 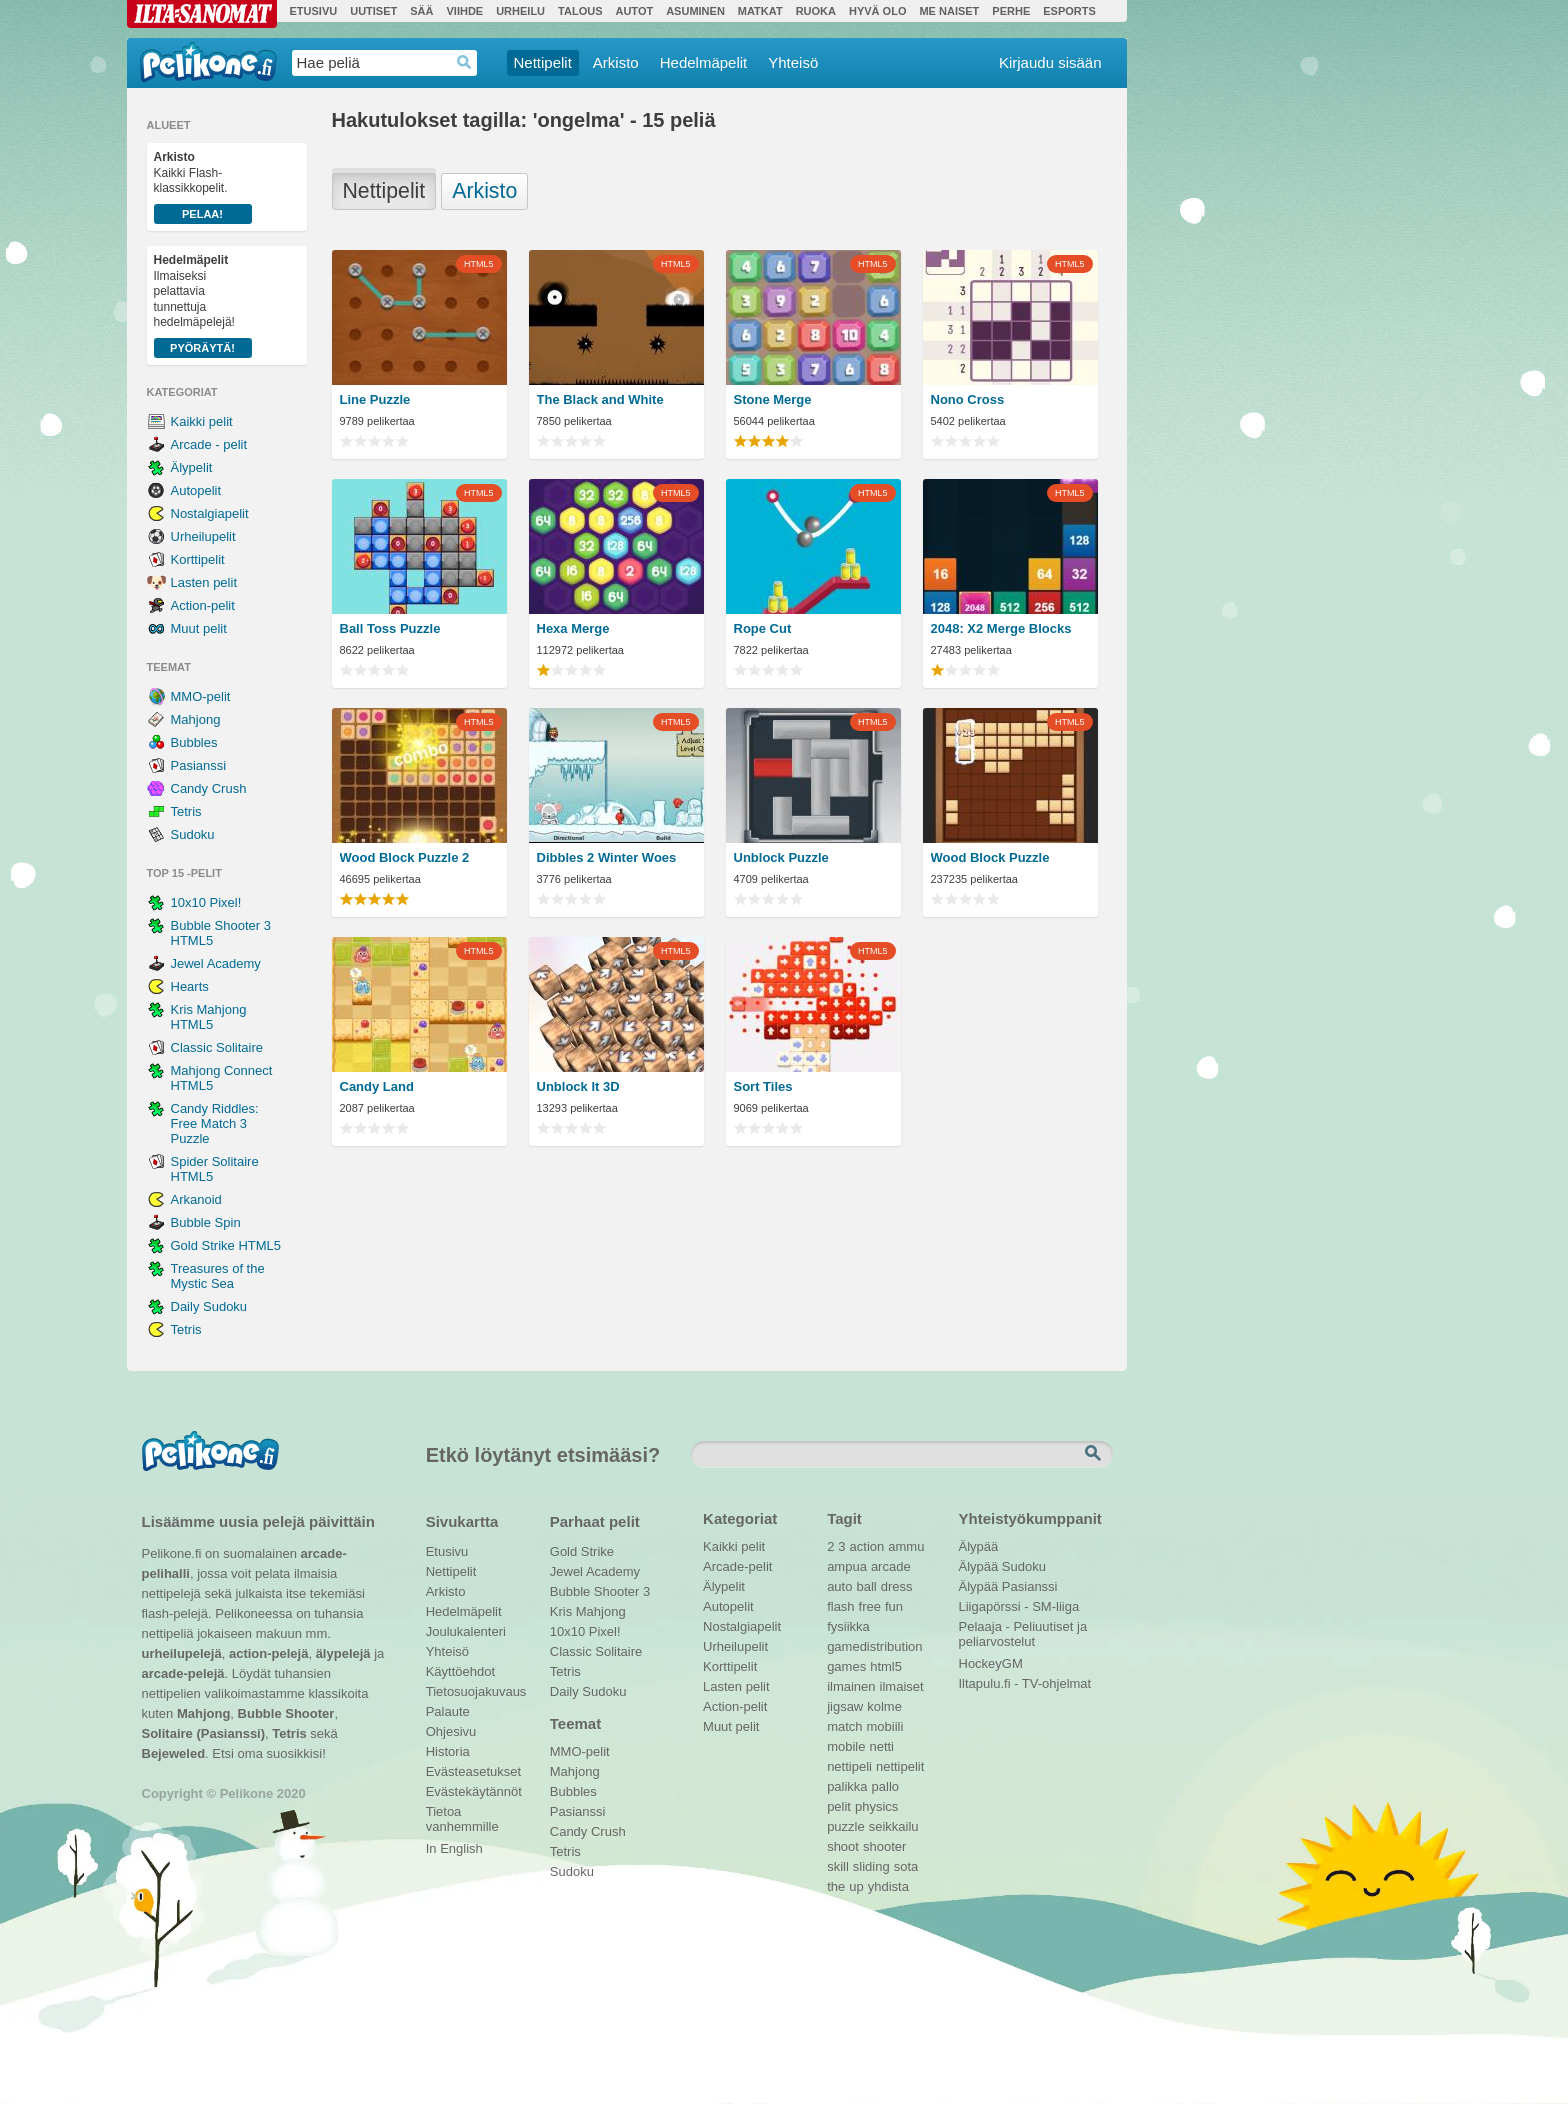 What do you see at coordinates (607, 857) in the screenshot?
I see `Dibbles 2 Winter Woes` at bounding box center [607, 857].